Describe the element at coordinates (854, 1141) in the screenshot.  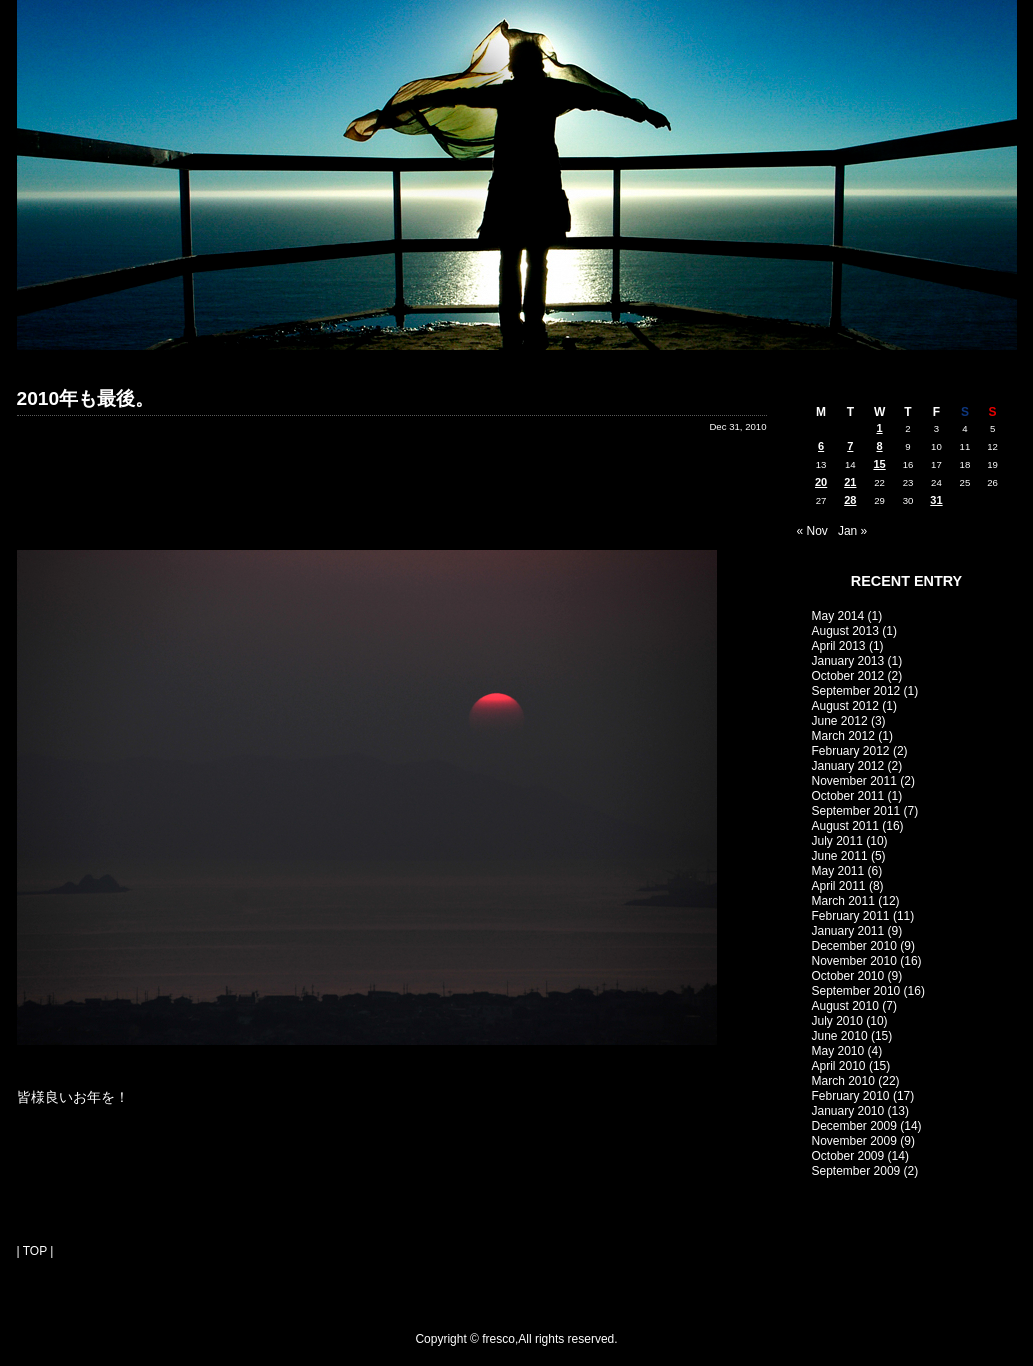
I see `November 2009` at that location.